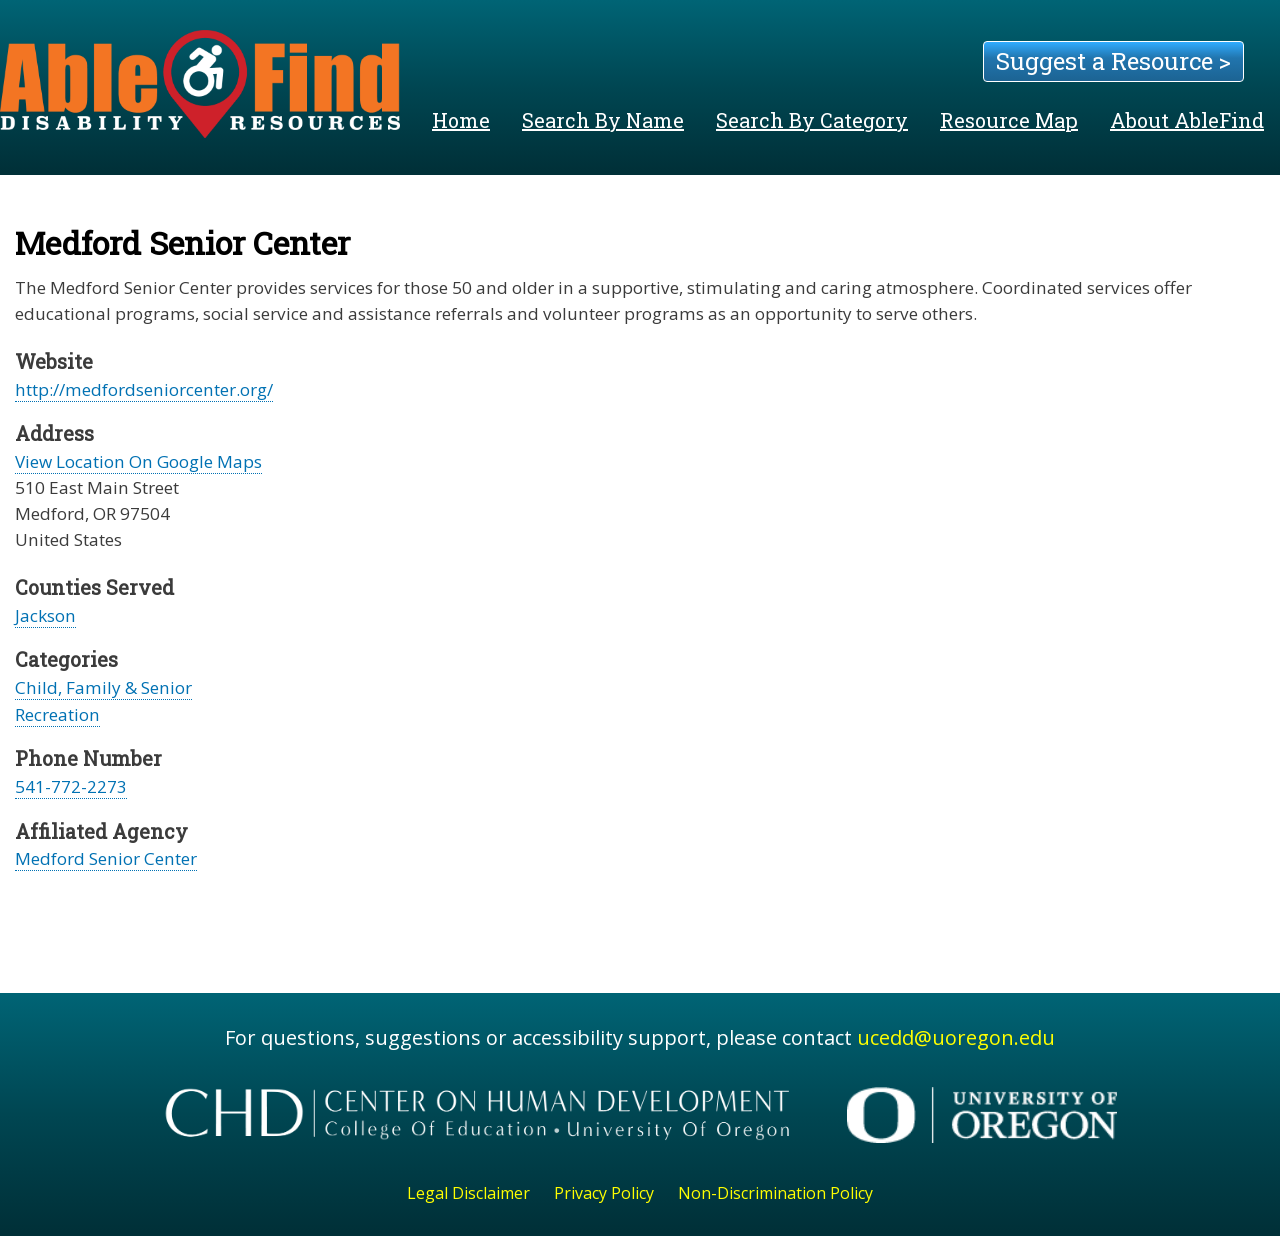 This screenshot has width=1280, height=1236. What do you see at coordinates (103, 687) in the screenshot?
I see `Child, Family & Senior` at bounding box center [103, 687].